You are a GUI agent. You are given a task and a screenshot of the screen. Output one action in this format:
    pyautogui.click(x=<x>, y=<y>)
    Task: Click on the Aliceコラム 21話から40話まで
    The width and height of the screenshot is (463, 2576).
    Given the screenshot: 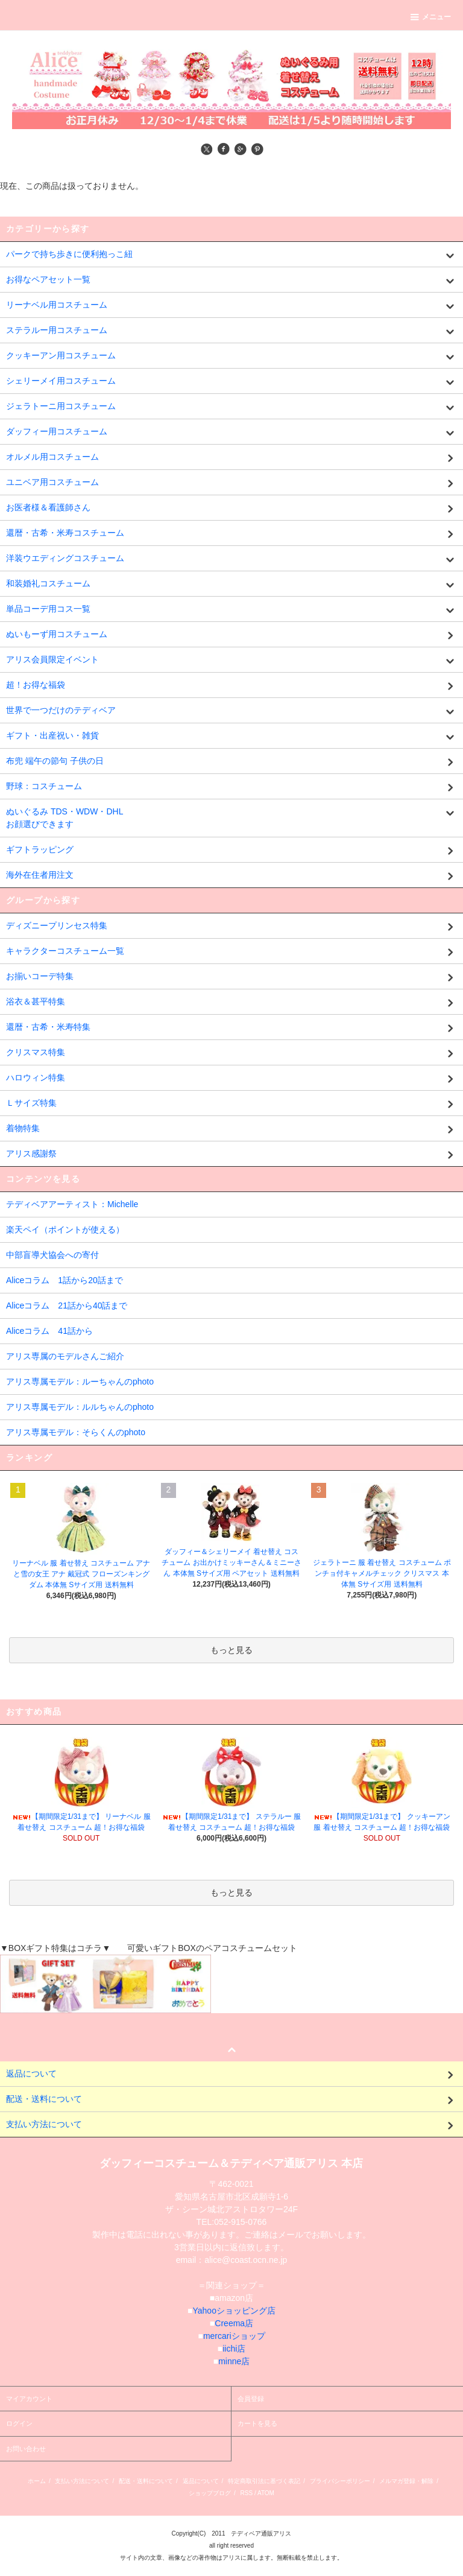 What is the action you would take?
    pyautogui.click(x=67, y=1305)
    